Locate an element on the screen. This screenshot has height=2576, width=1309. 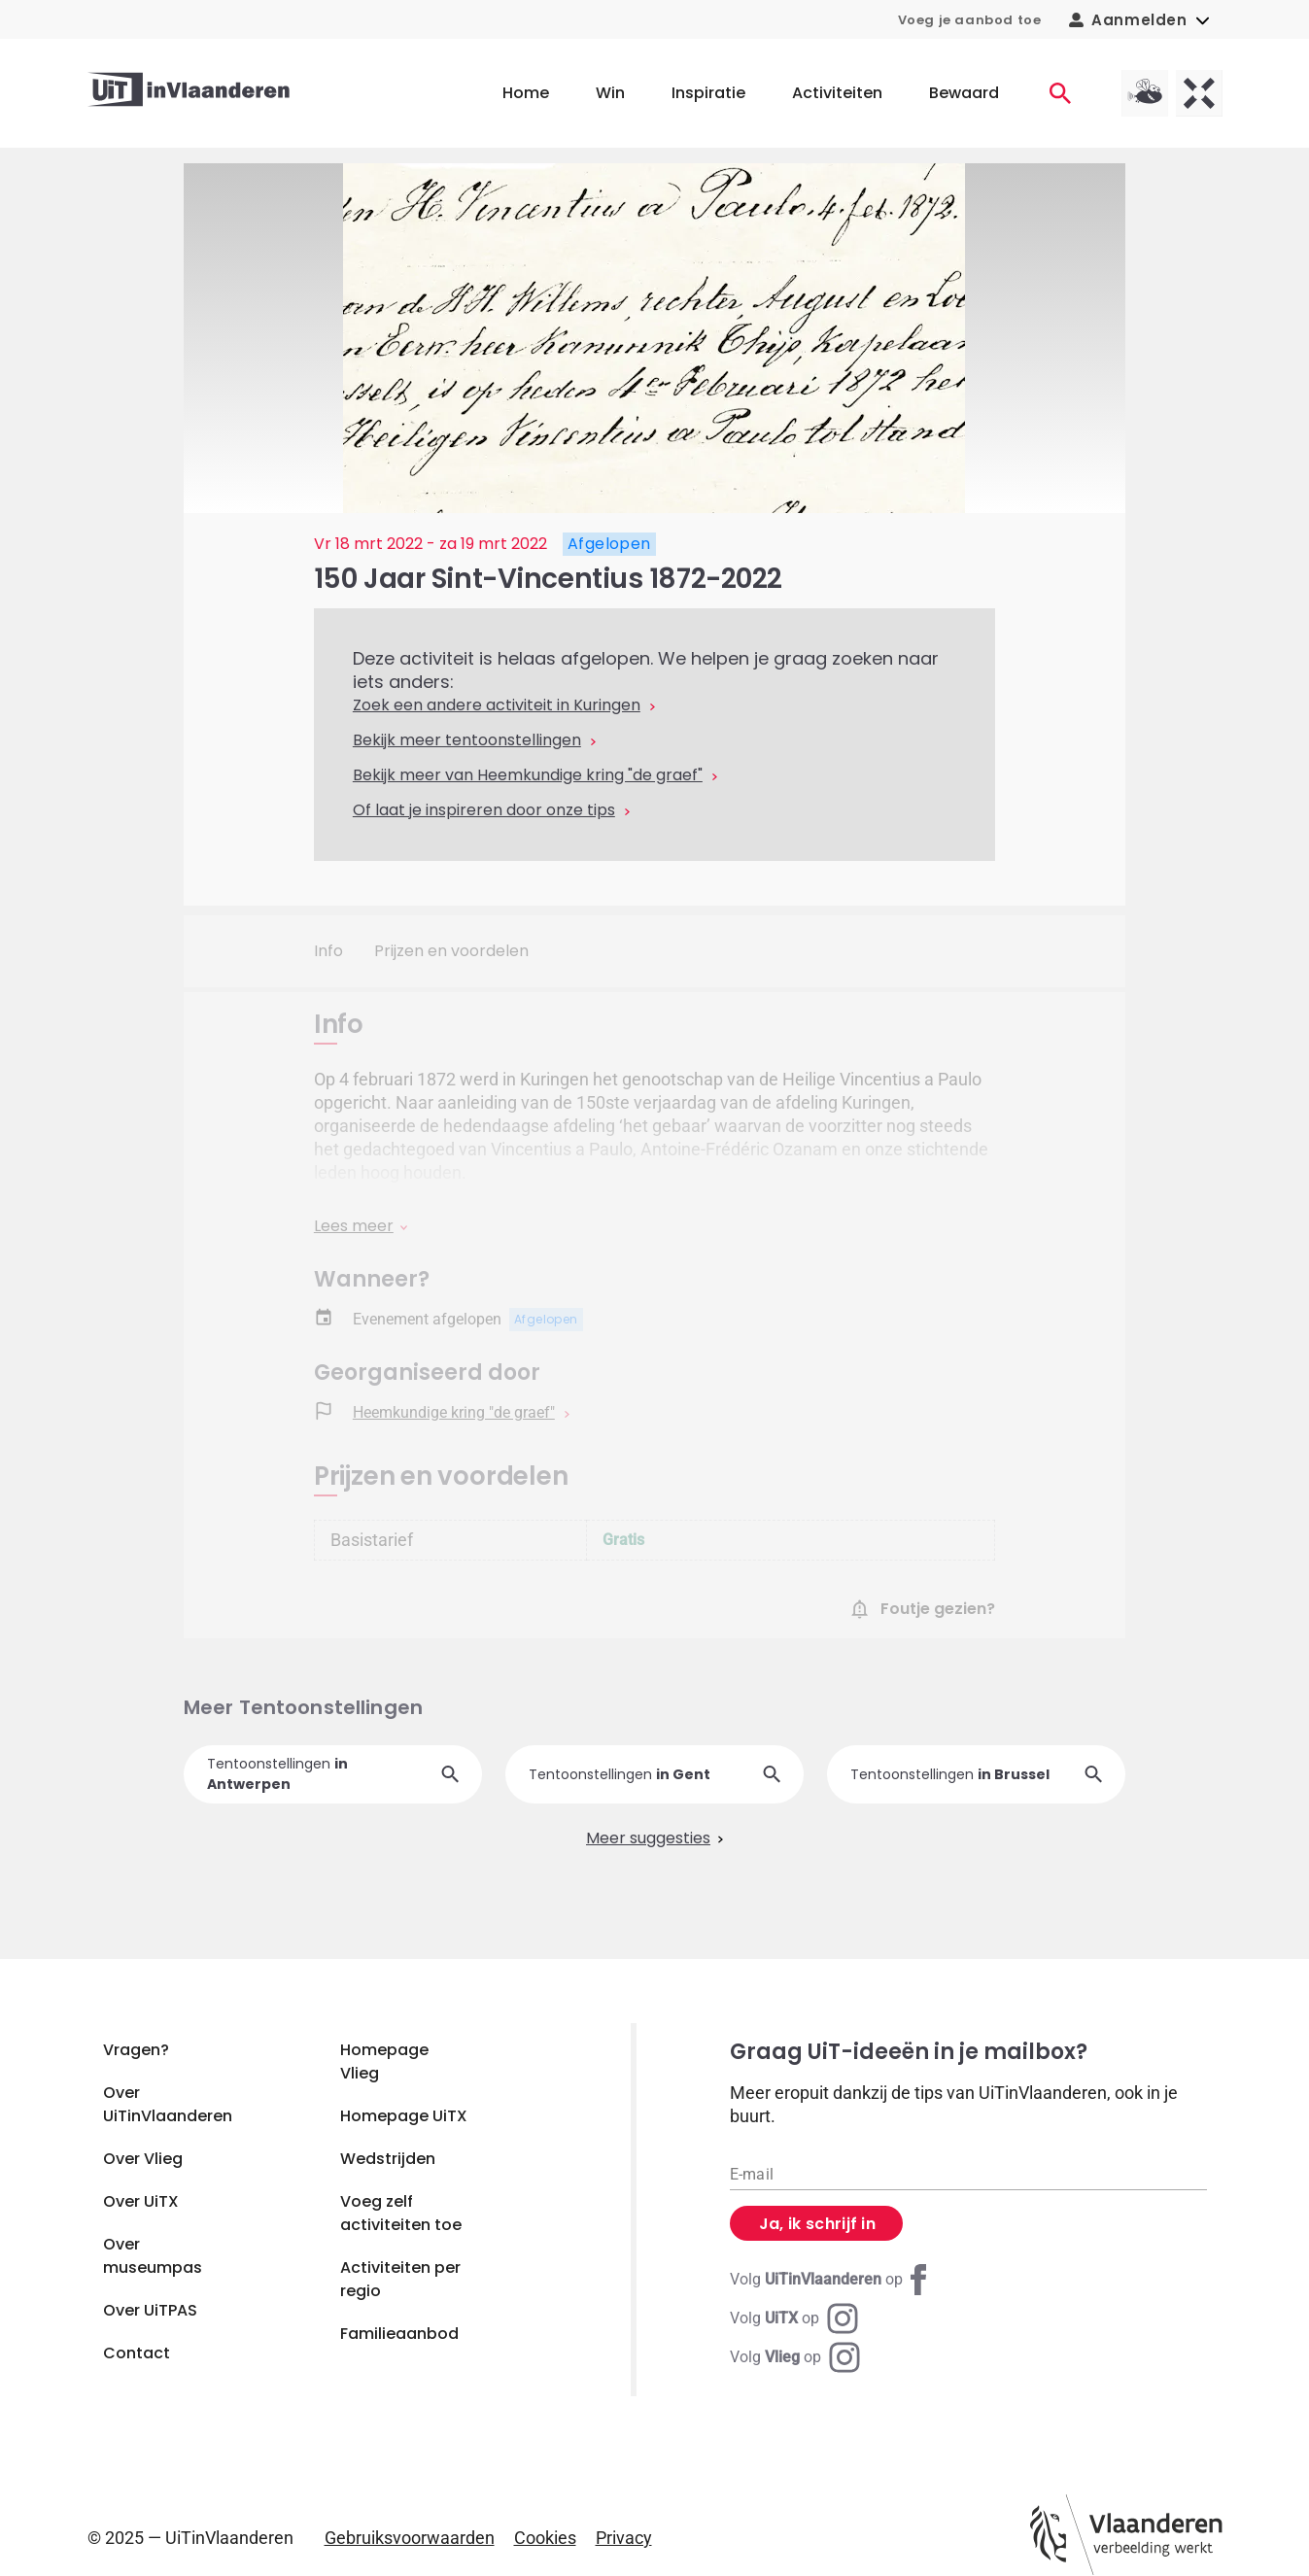
Activiteiten is located at coordinates (837, 93).